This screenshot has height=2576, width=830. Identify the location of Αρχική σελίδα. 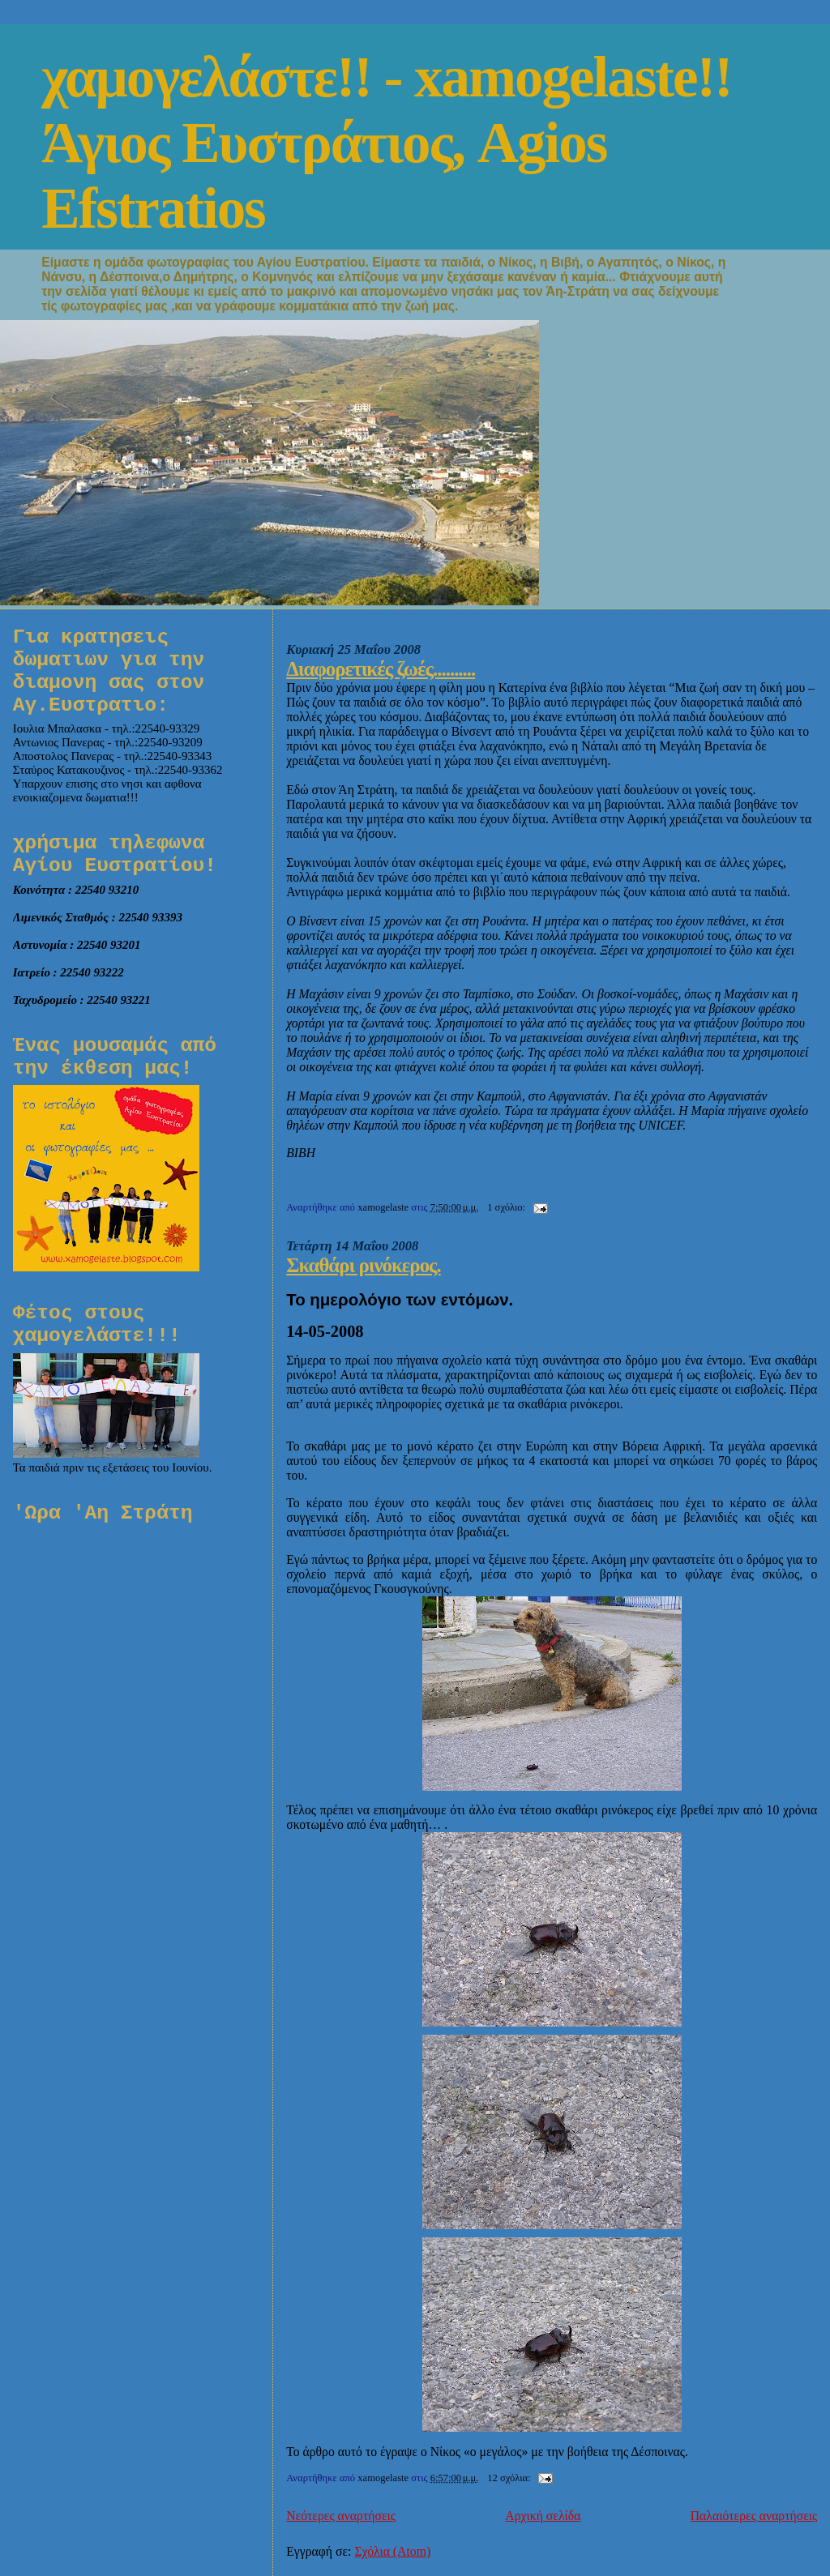
(542, 2516).